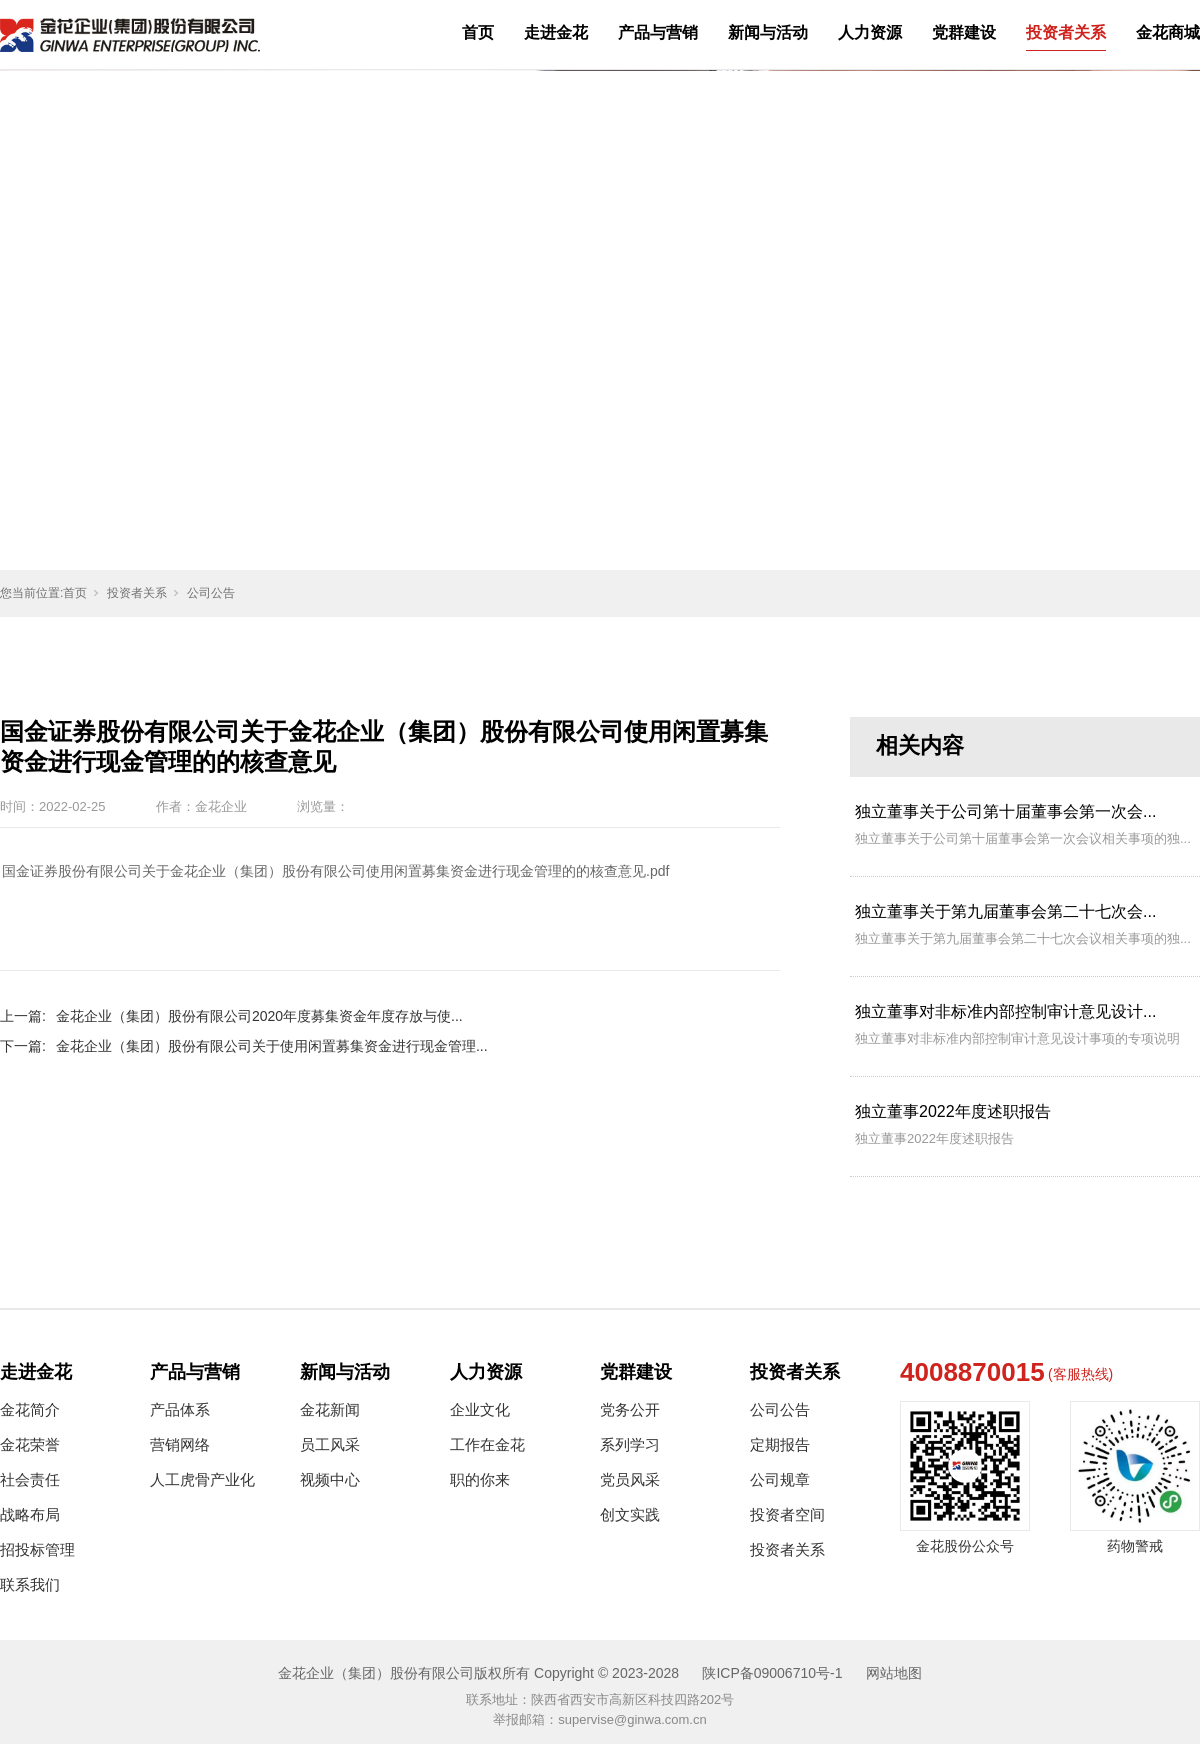 The image size is (1200, 1744). Describe the element at coordinates (211, 593) in the screenshot. I see `公司公告` at that location.